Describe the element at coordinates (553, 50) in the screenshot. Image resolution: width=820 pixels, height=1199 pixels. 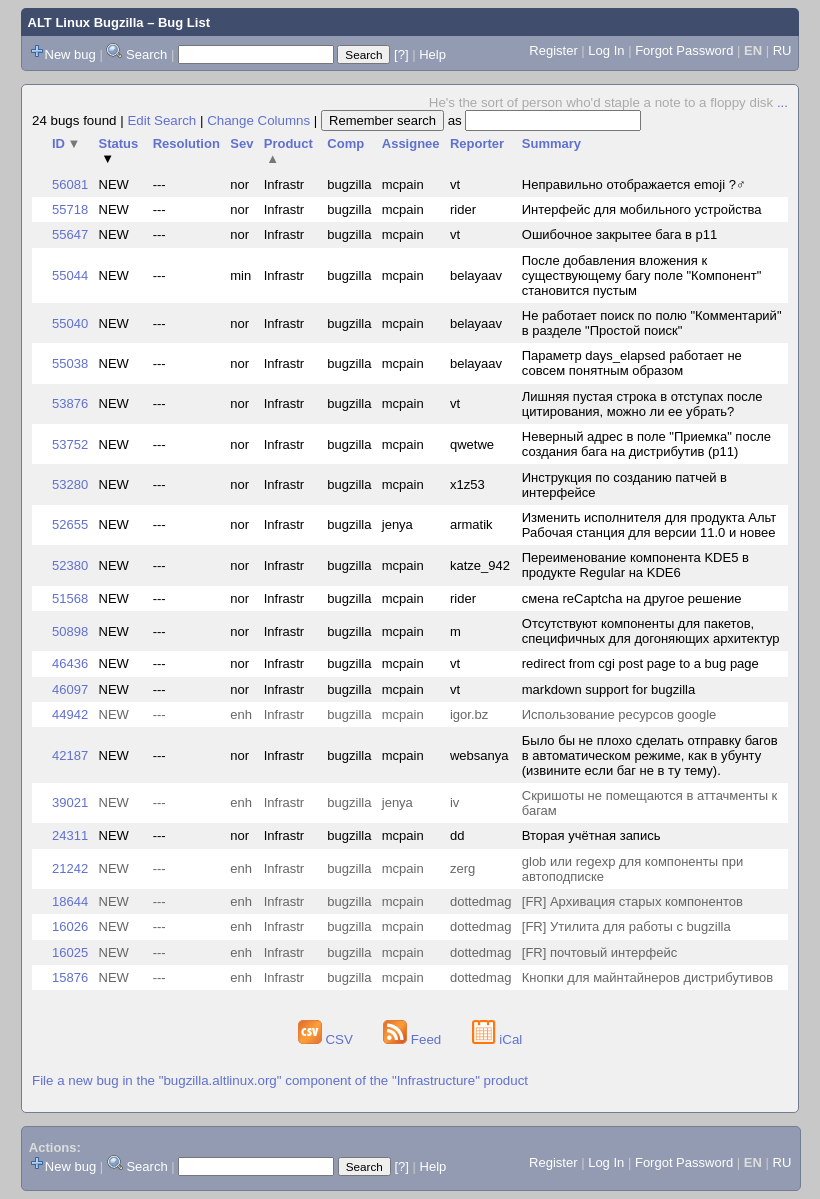
I see `Register` at that location.